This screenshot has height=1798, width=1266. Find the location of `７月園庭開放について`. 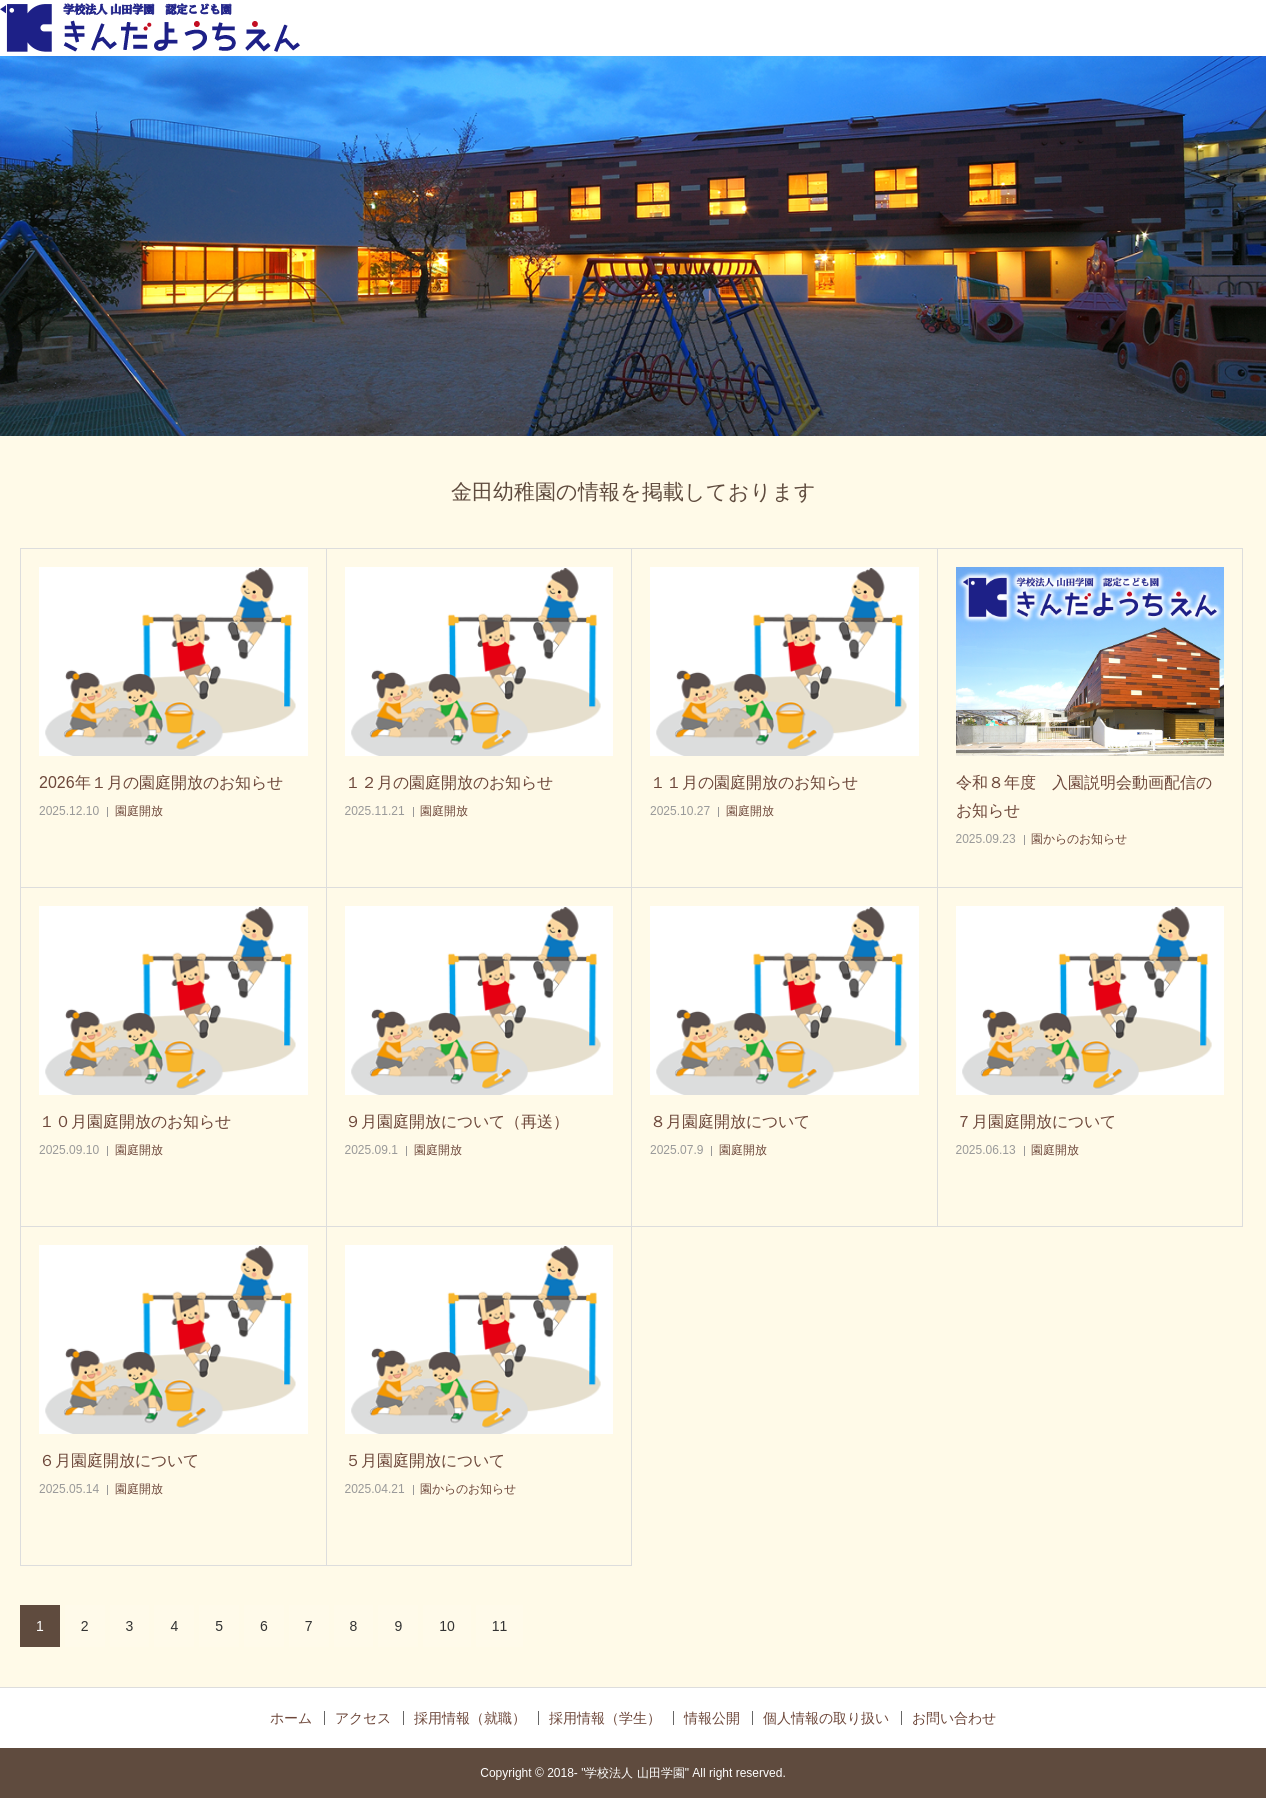

７月園庭開放について is located at coordinates (1036, 1121).